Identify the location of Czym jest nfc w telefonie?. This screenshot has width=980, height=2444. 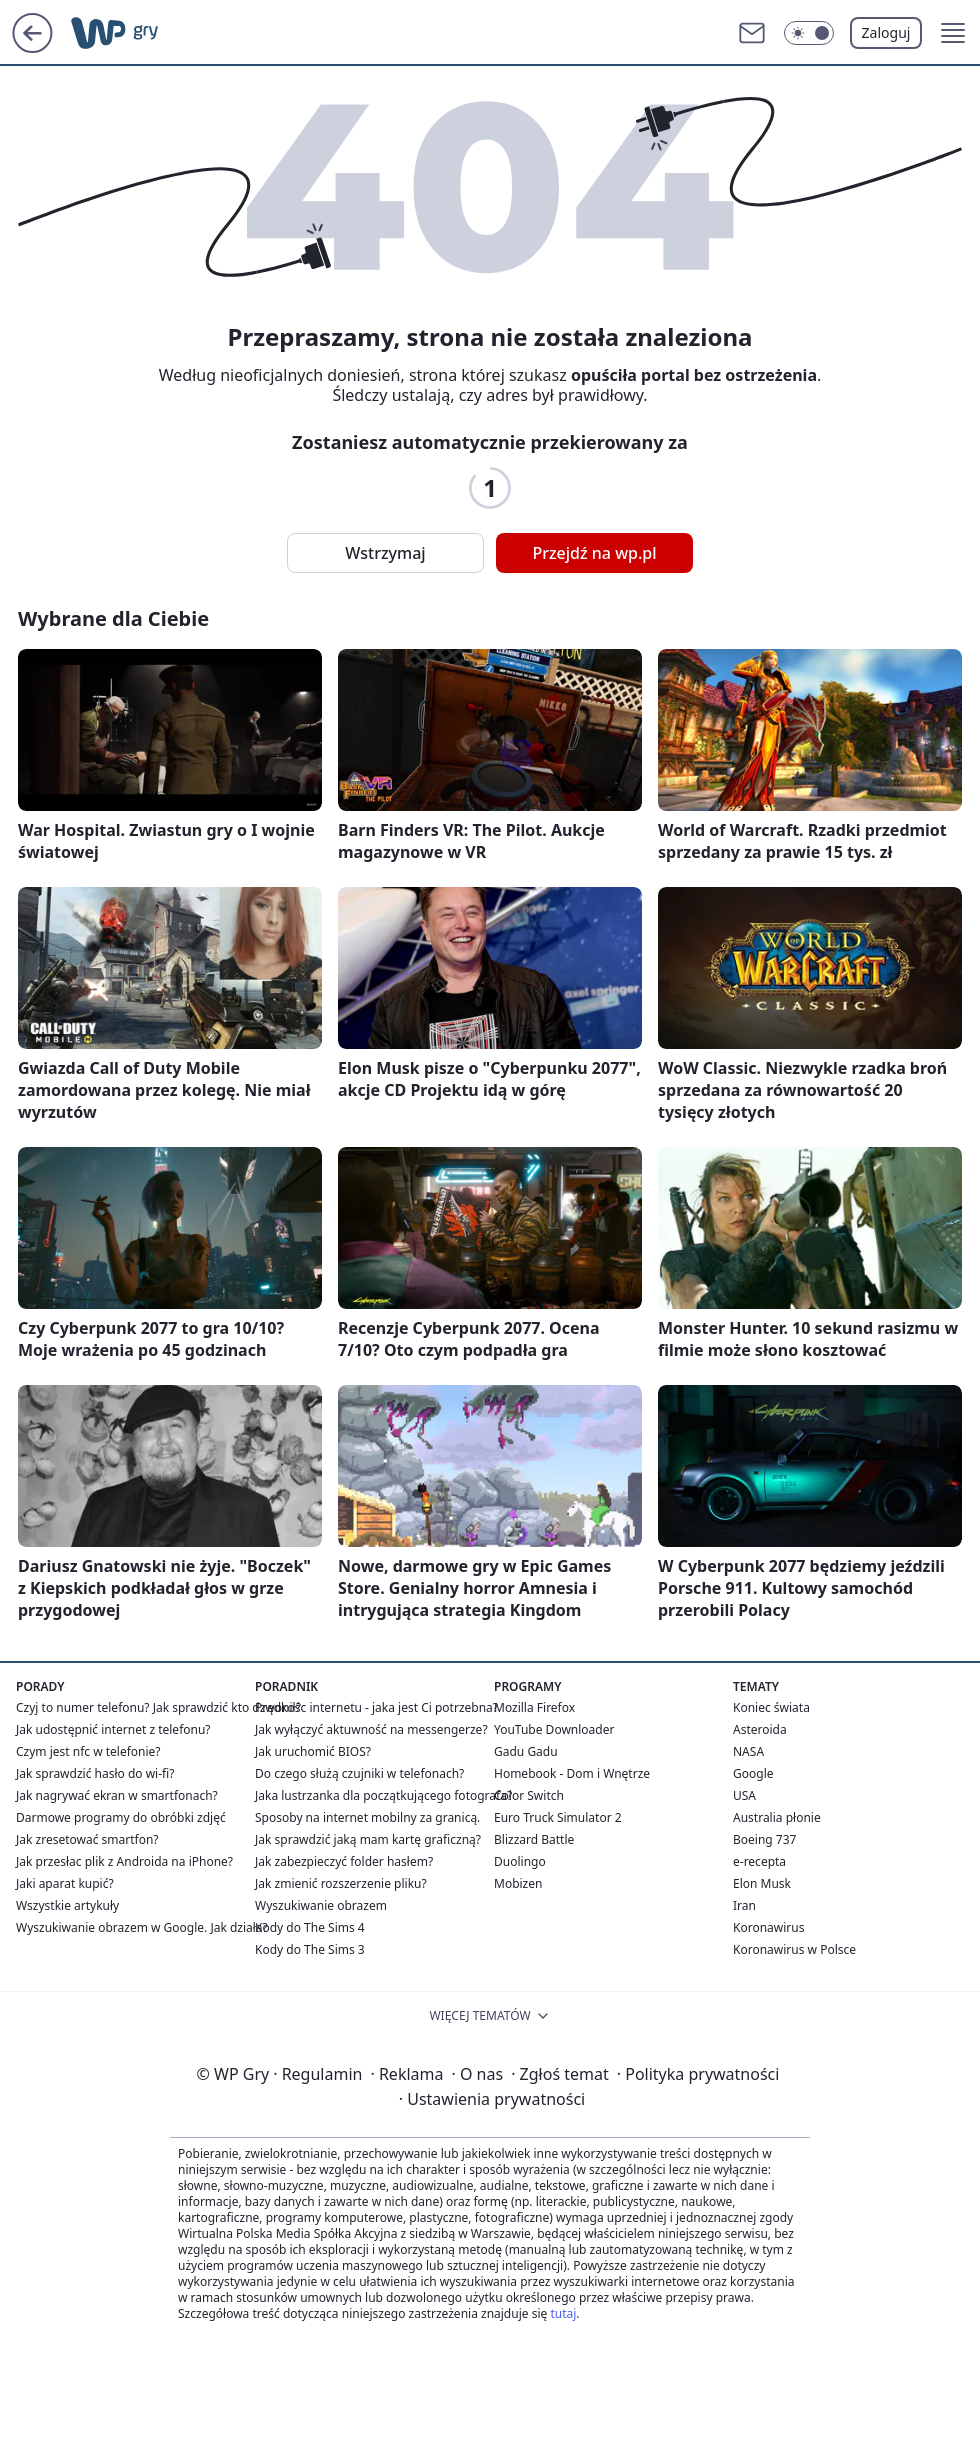
(88, 1751).